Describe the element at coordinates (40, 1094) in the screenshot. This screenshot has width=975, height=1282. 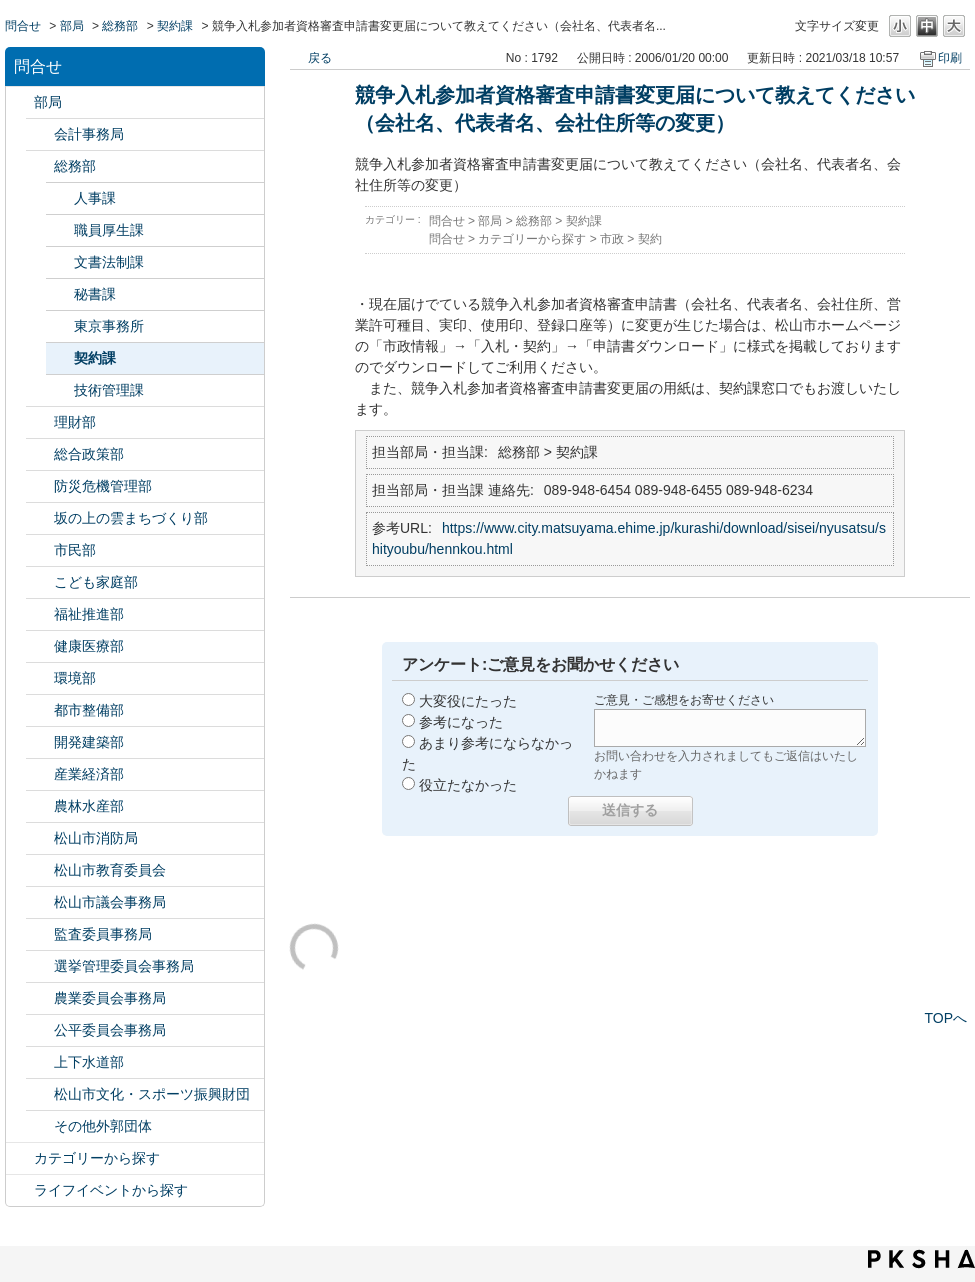
I see `/category/show/134?site_domain=default` at that location.